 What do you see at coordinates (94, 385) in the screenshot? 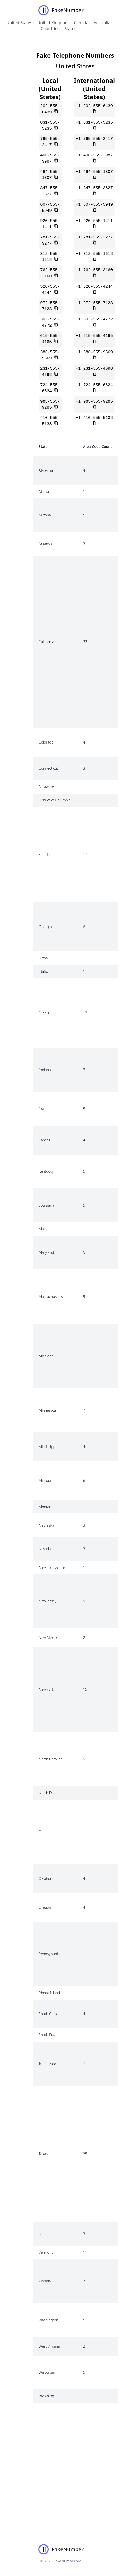
I see `+1 724-555-6624` at bounding box center [94, 385].